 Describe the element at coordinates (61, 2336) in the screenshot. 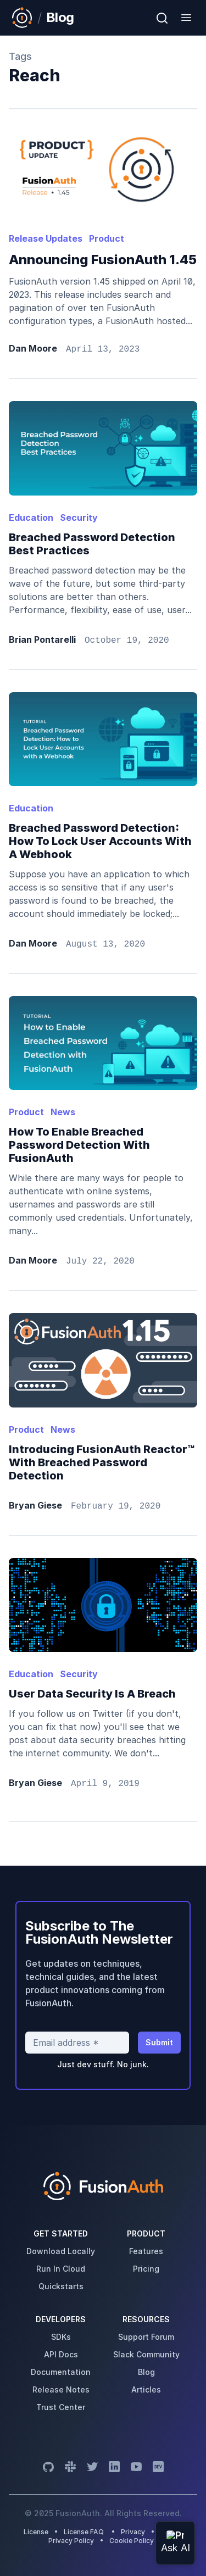

I see `SDKs` at that location.